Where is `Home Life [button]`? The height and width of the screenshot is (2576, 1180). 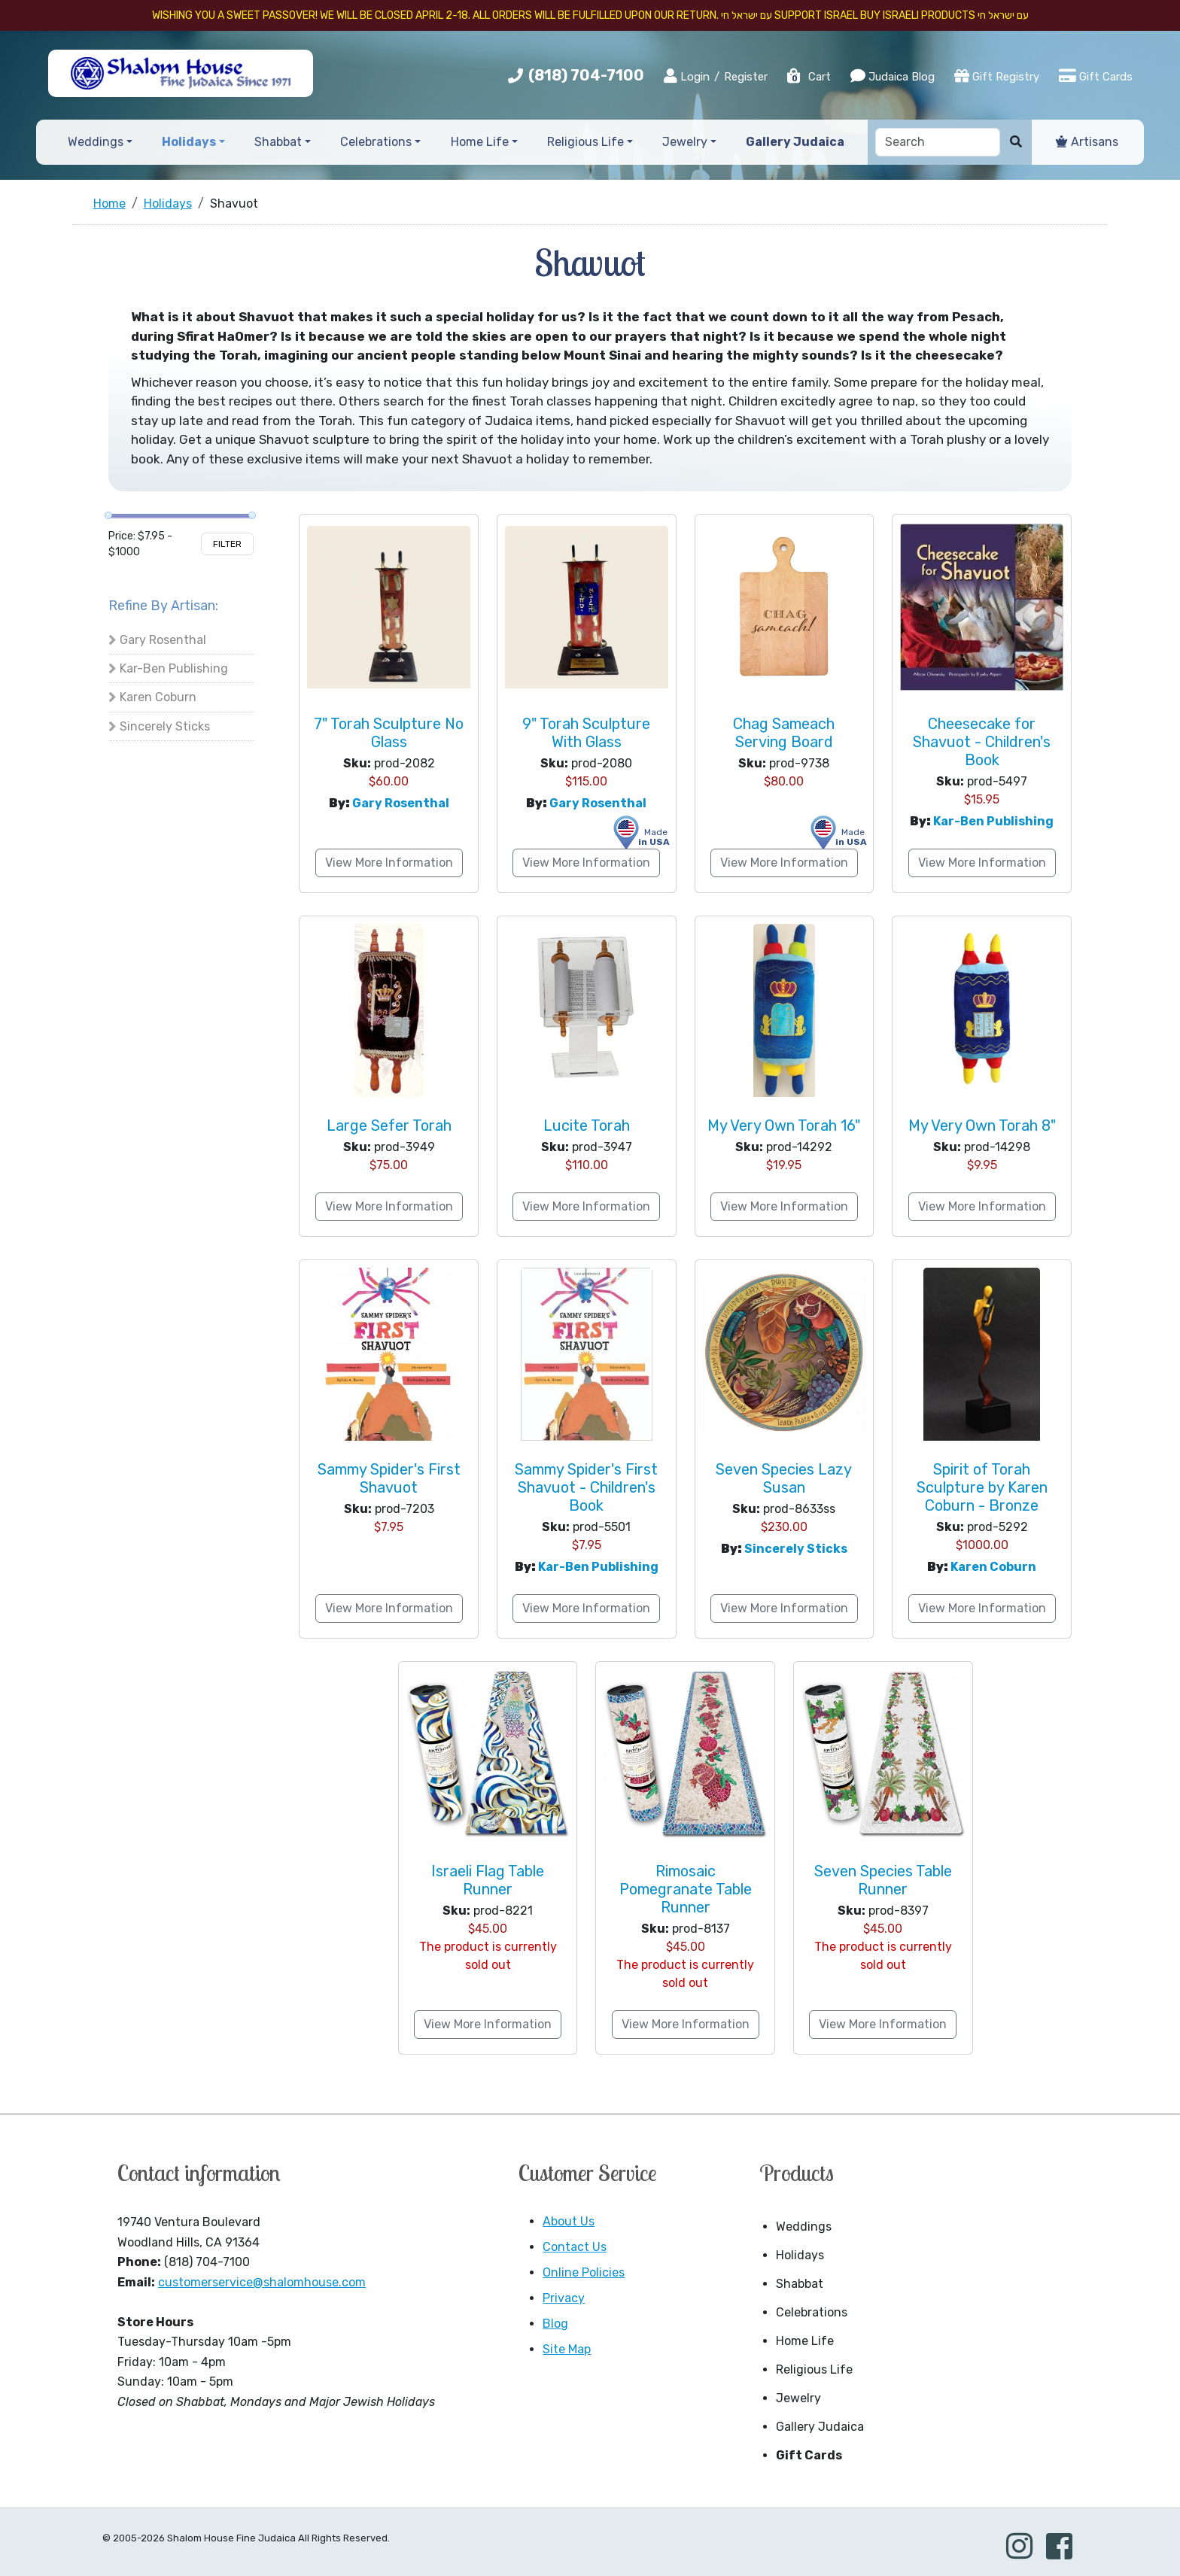
Home Life [button] is located at coordinates (480, 142).